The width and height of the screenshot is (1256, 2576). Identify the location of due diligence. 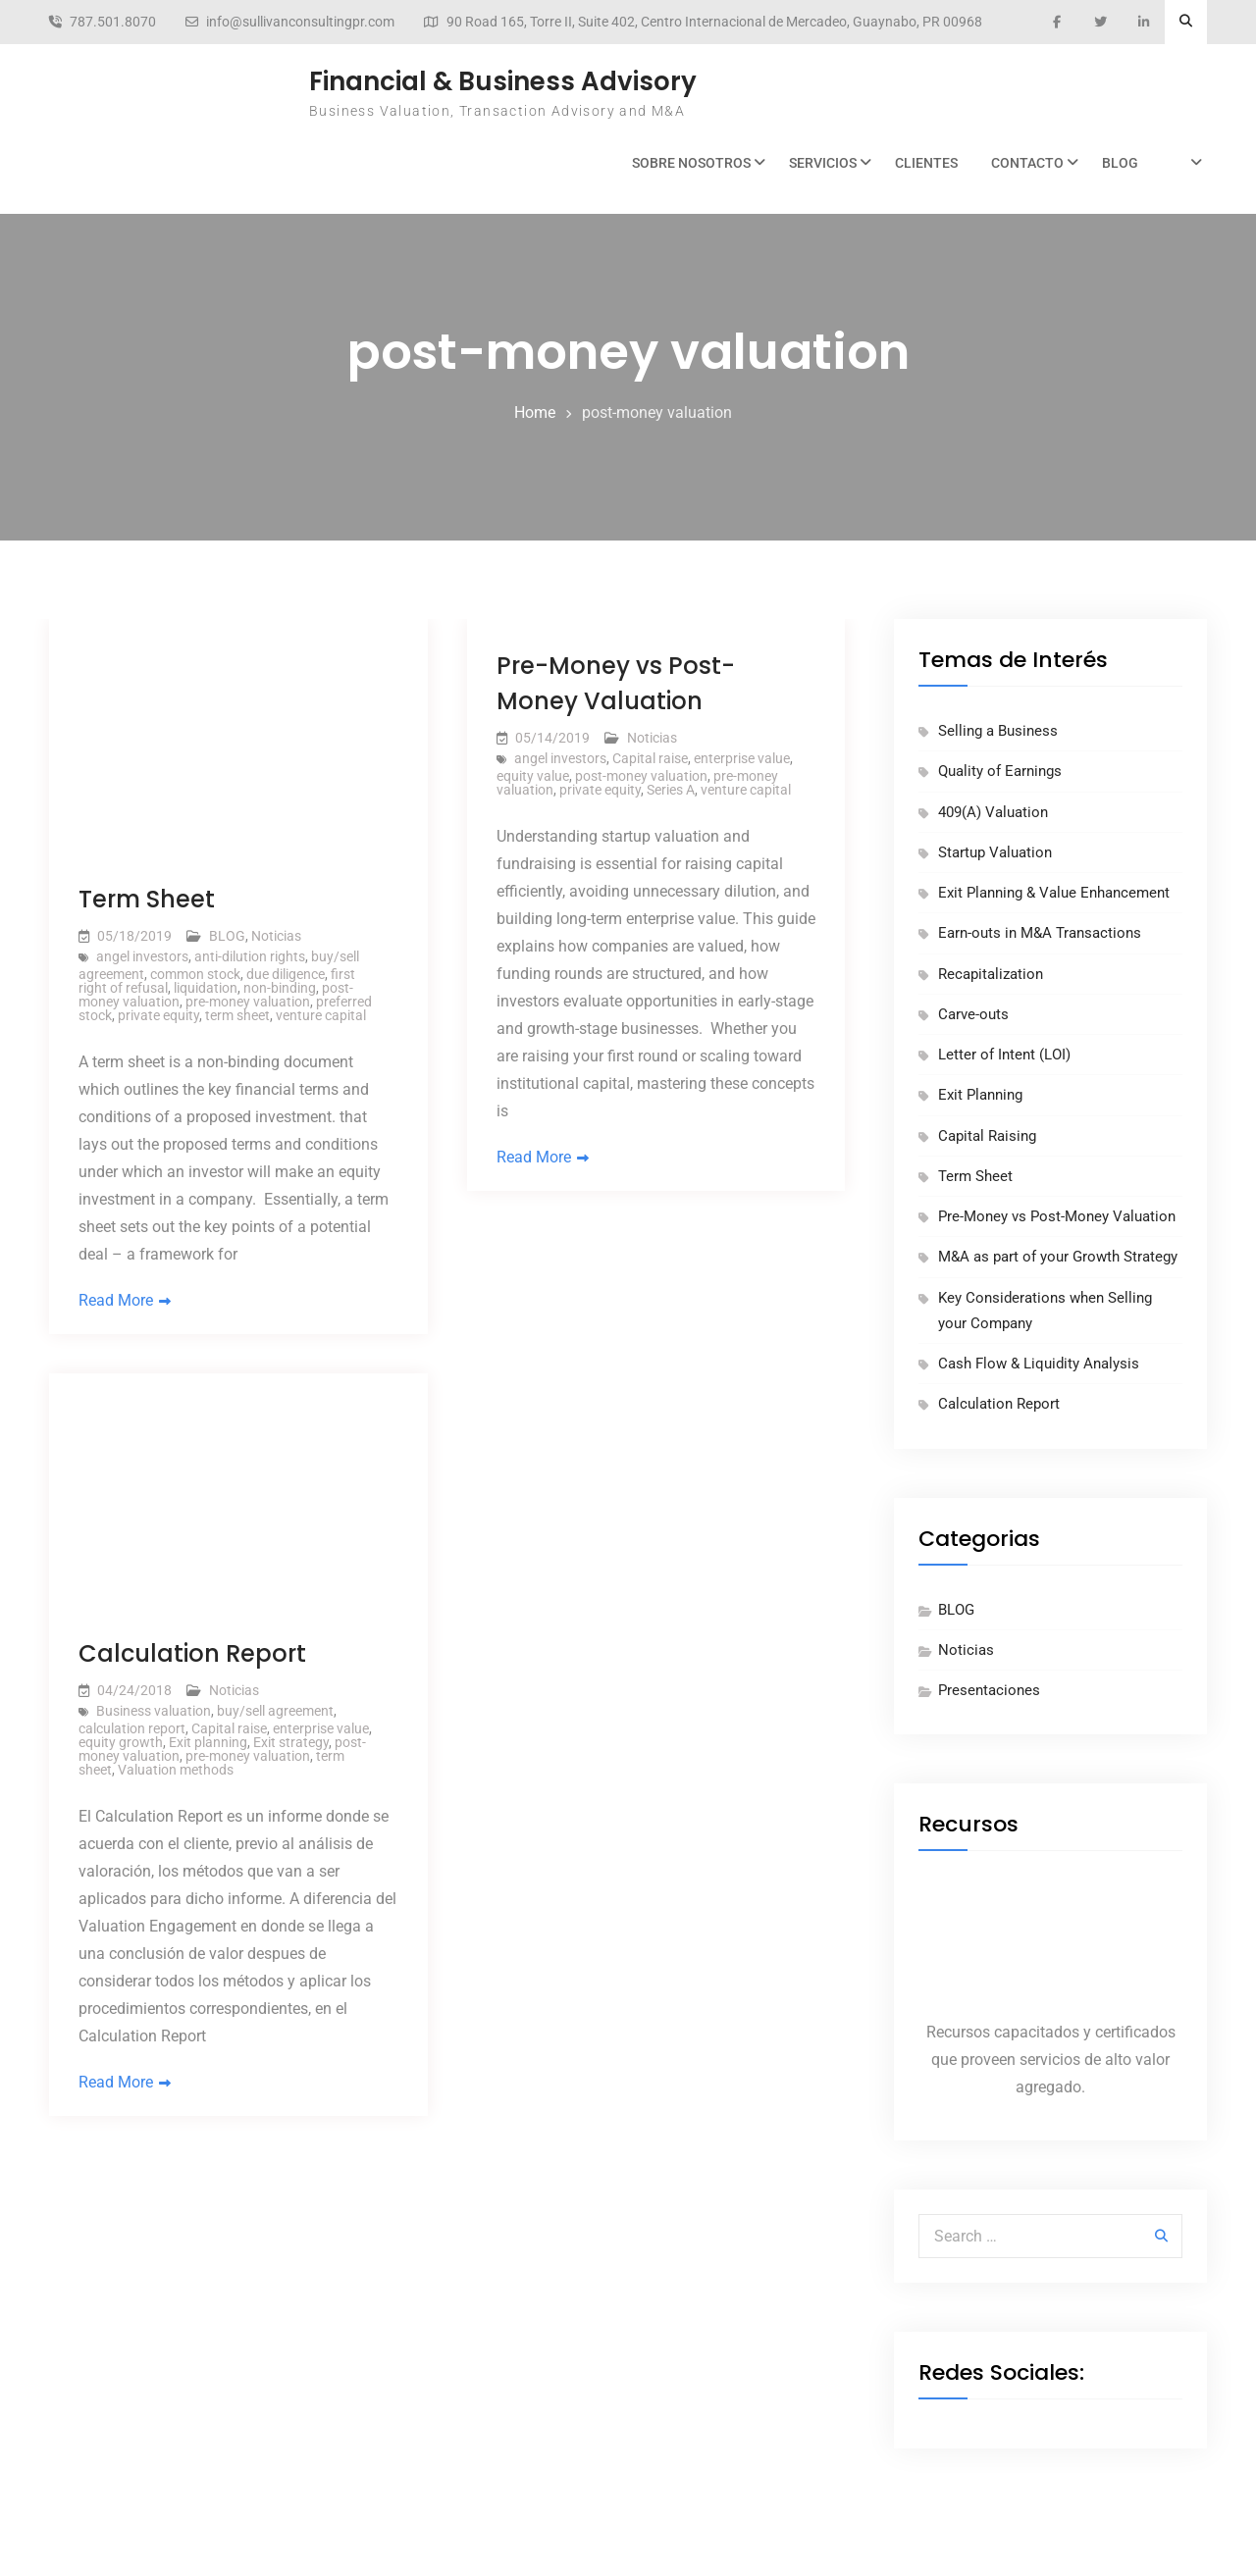
(285, 974).